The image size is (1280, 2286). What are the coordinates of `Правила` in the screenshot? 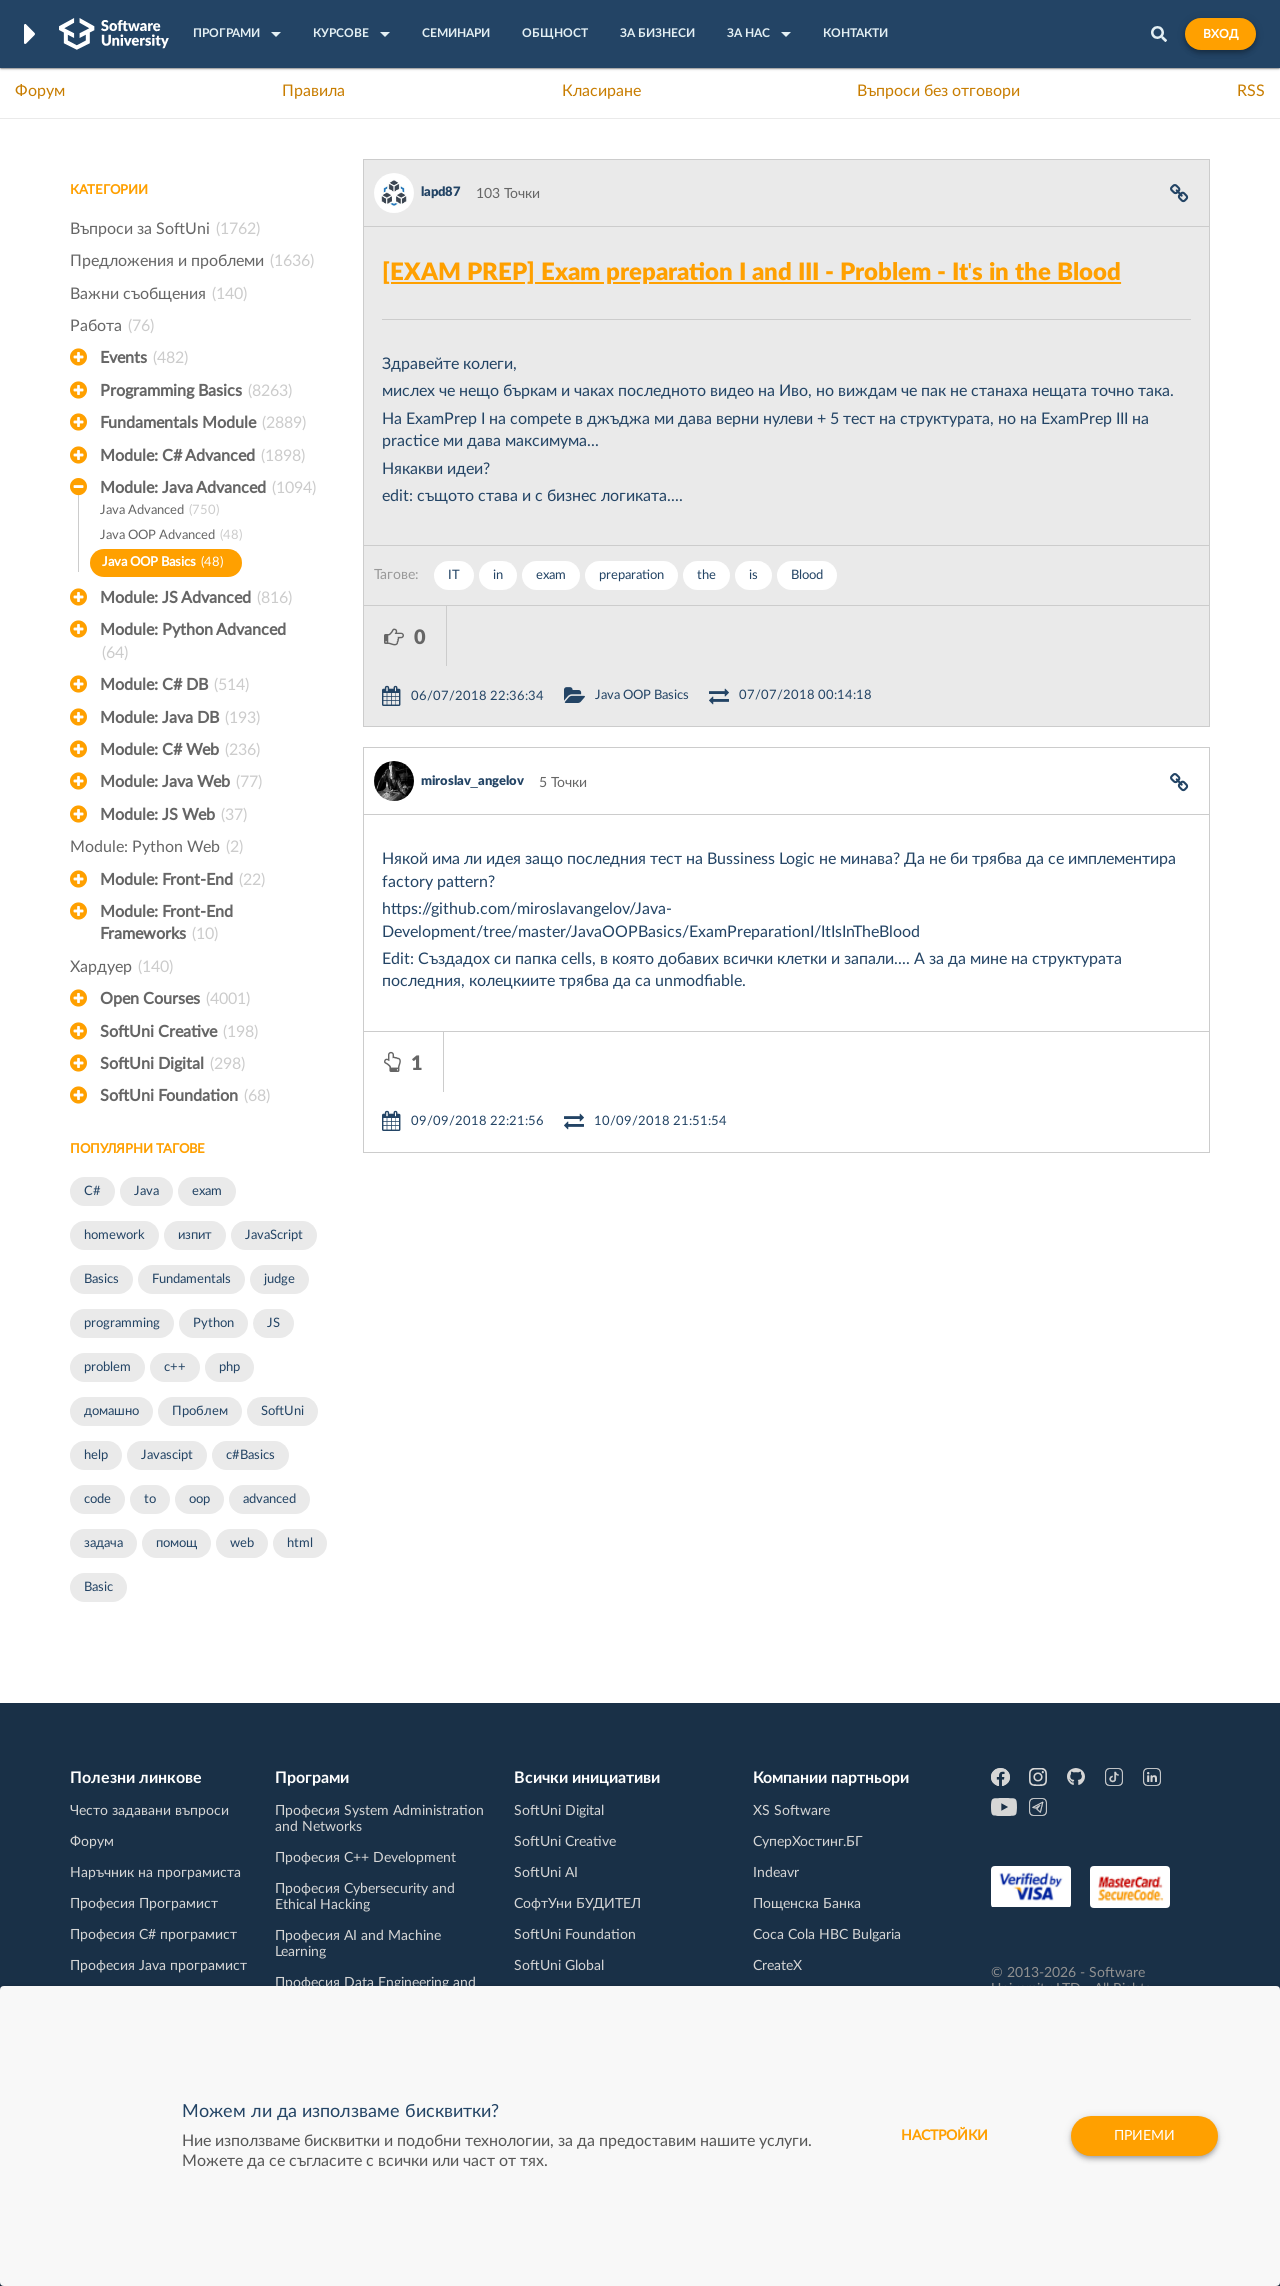 It's located at (313, 91).